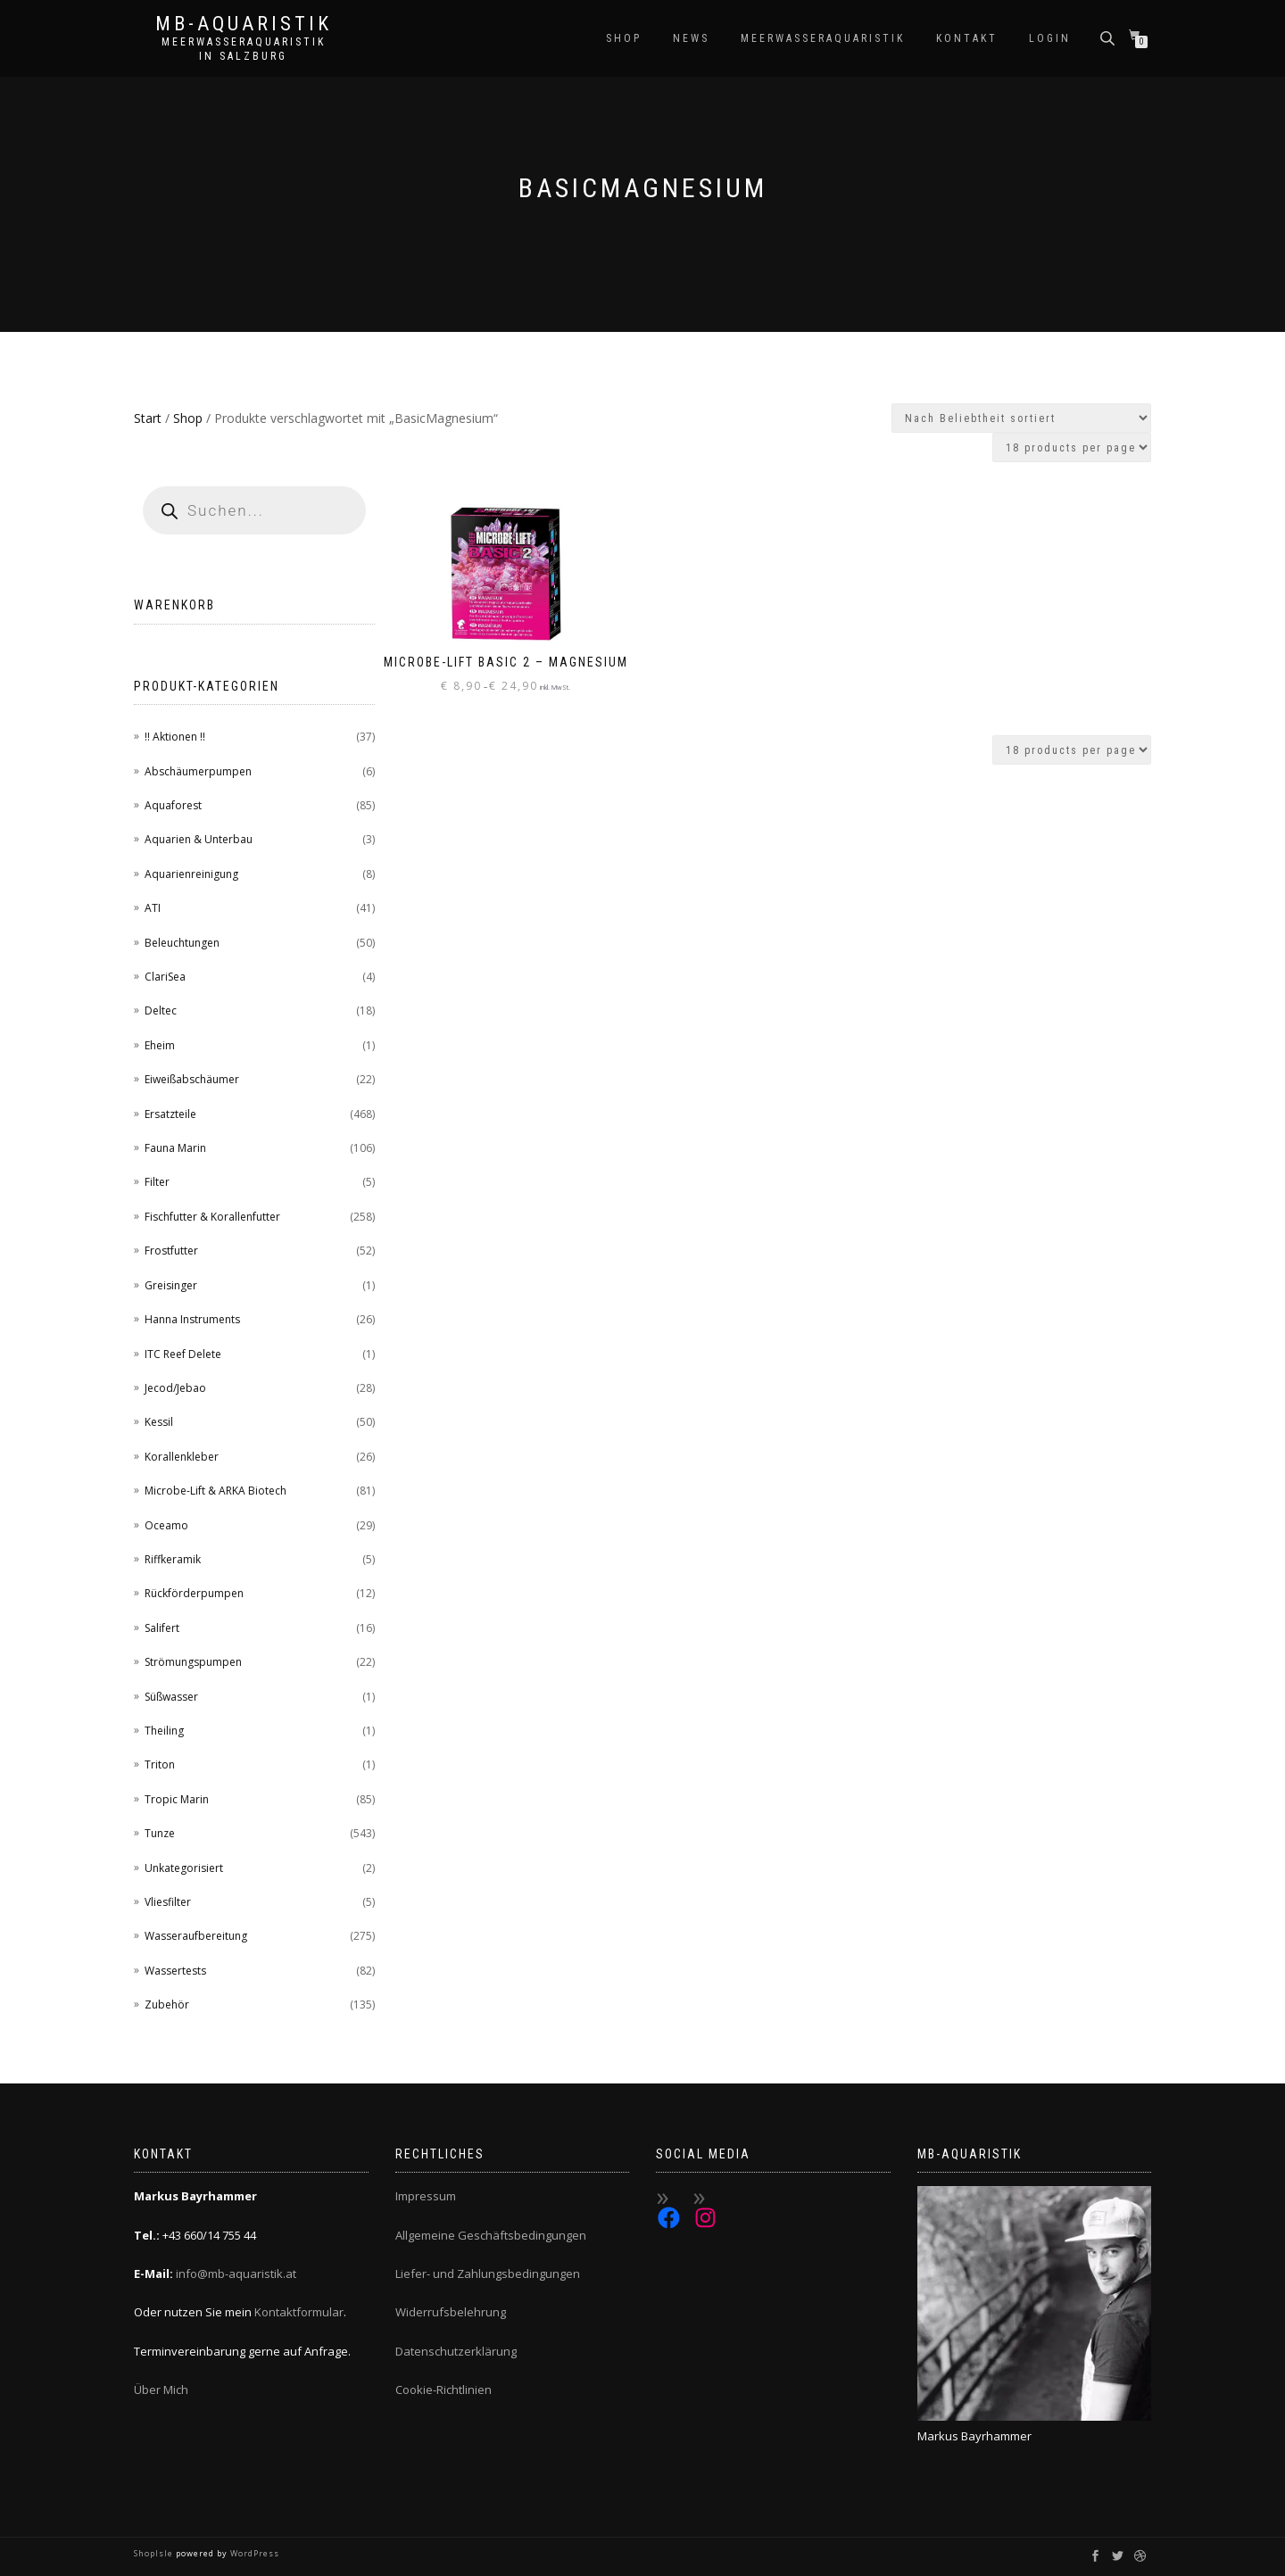 This screenshot has height=2576, width=1285. What do you see at coordinates (173, 805) in the screenshot?
I see `Aquaforest` at bounding box center [173, 805].